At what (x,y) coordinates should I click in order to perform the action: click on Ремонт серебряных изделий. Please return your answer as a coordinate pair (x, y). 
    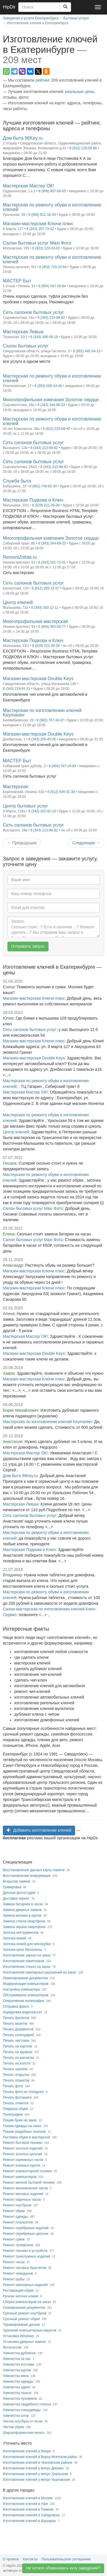
    Looking at the image, I should click on (26, 2228).